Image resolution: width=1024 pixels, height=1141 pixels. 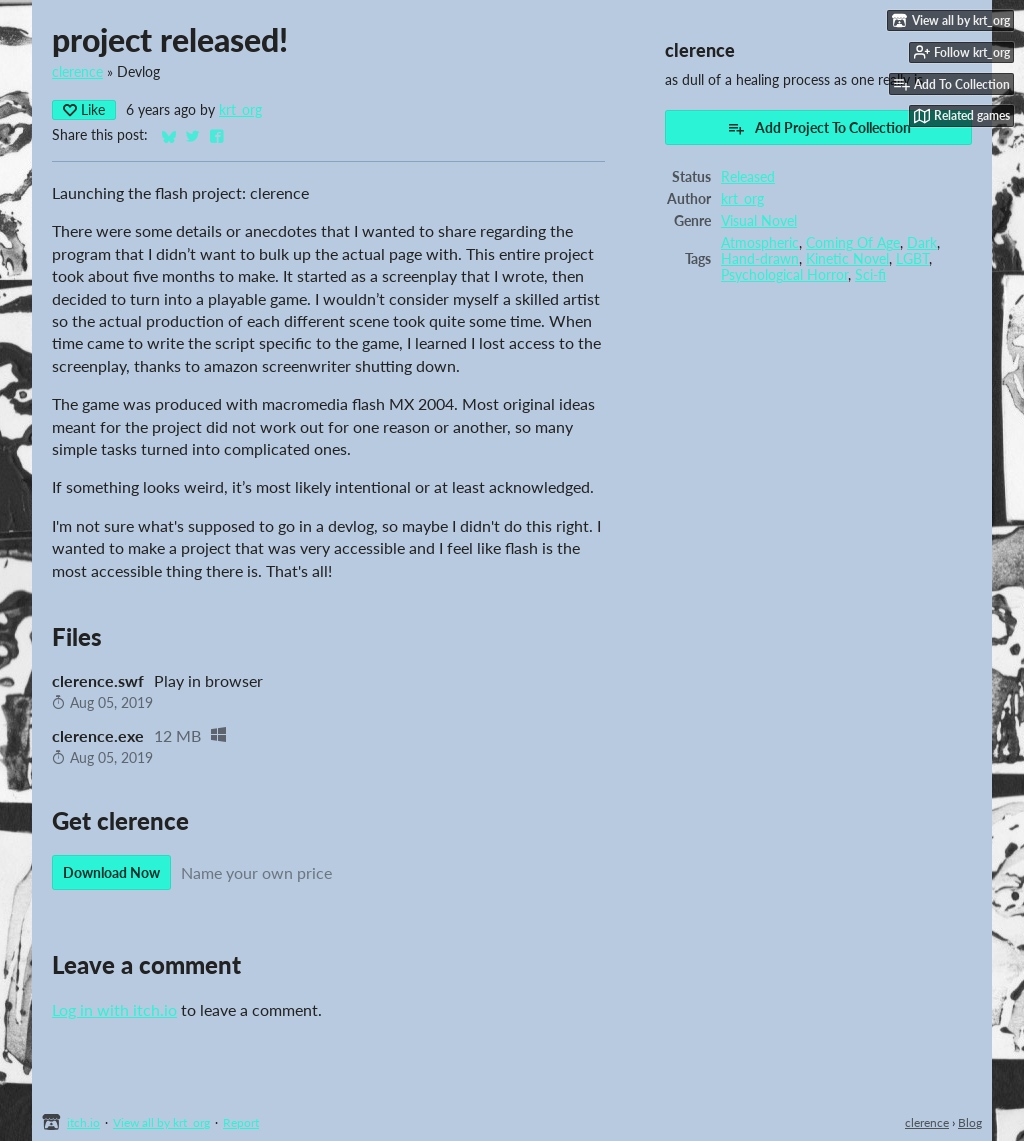 What do you see at coordinates (922, 243) in the screenshot?
I see `Dark` at bounding box center [922, 243].